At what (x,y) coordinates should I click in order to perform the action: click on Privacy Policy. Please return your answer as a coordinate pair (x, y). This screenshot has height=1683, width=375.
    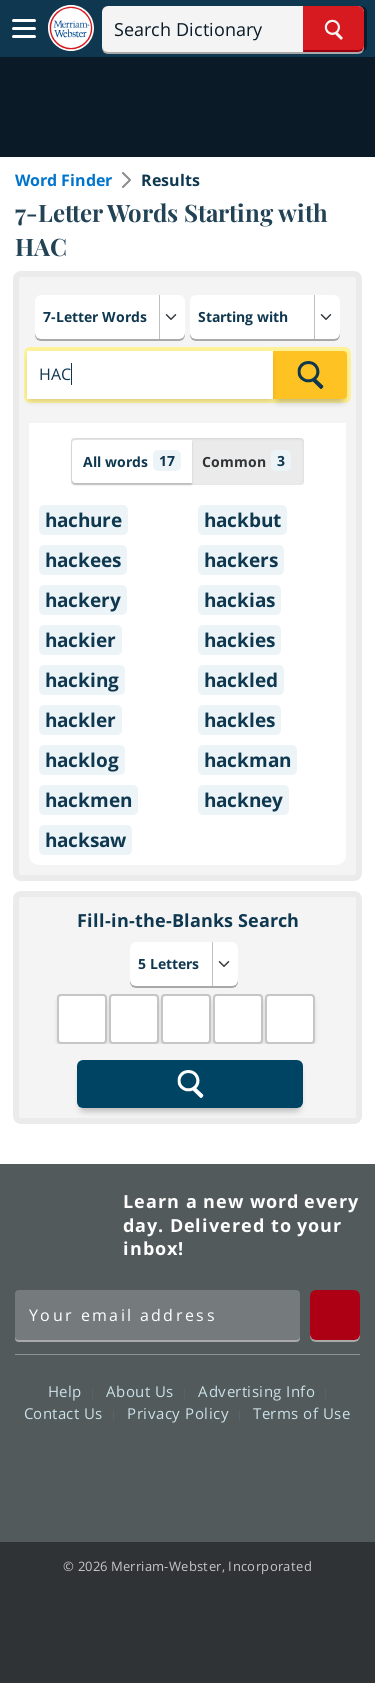
    Looking at the image, I should click on (183, 1413).